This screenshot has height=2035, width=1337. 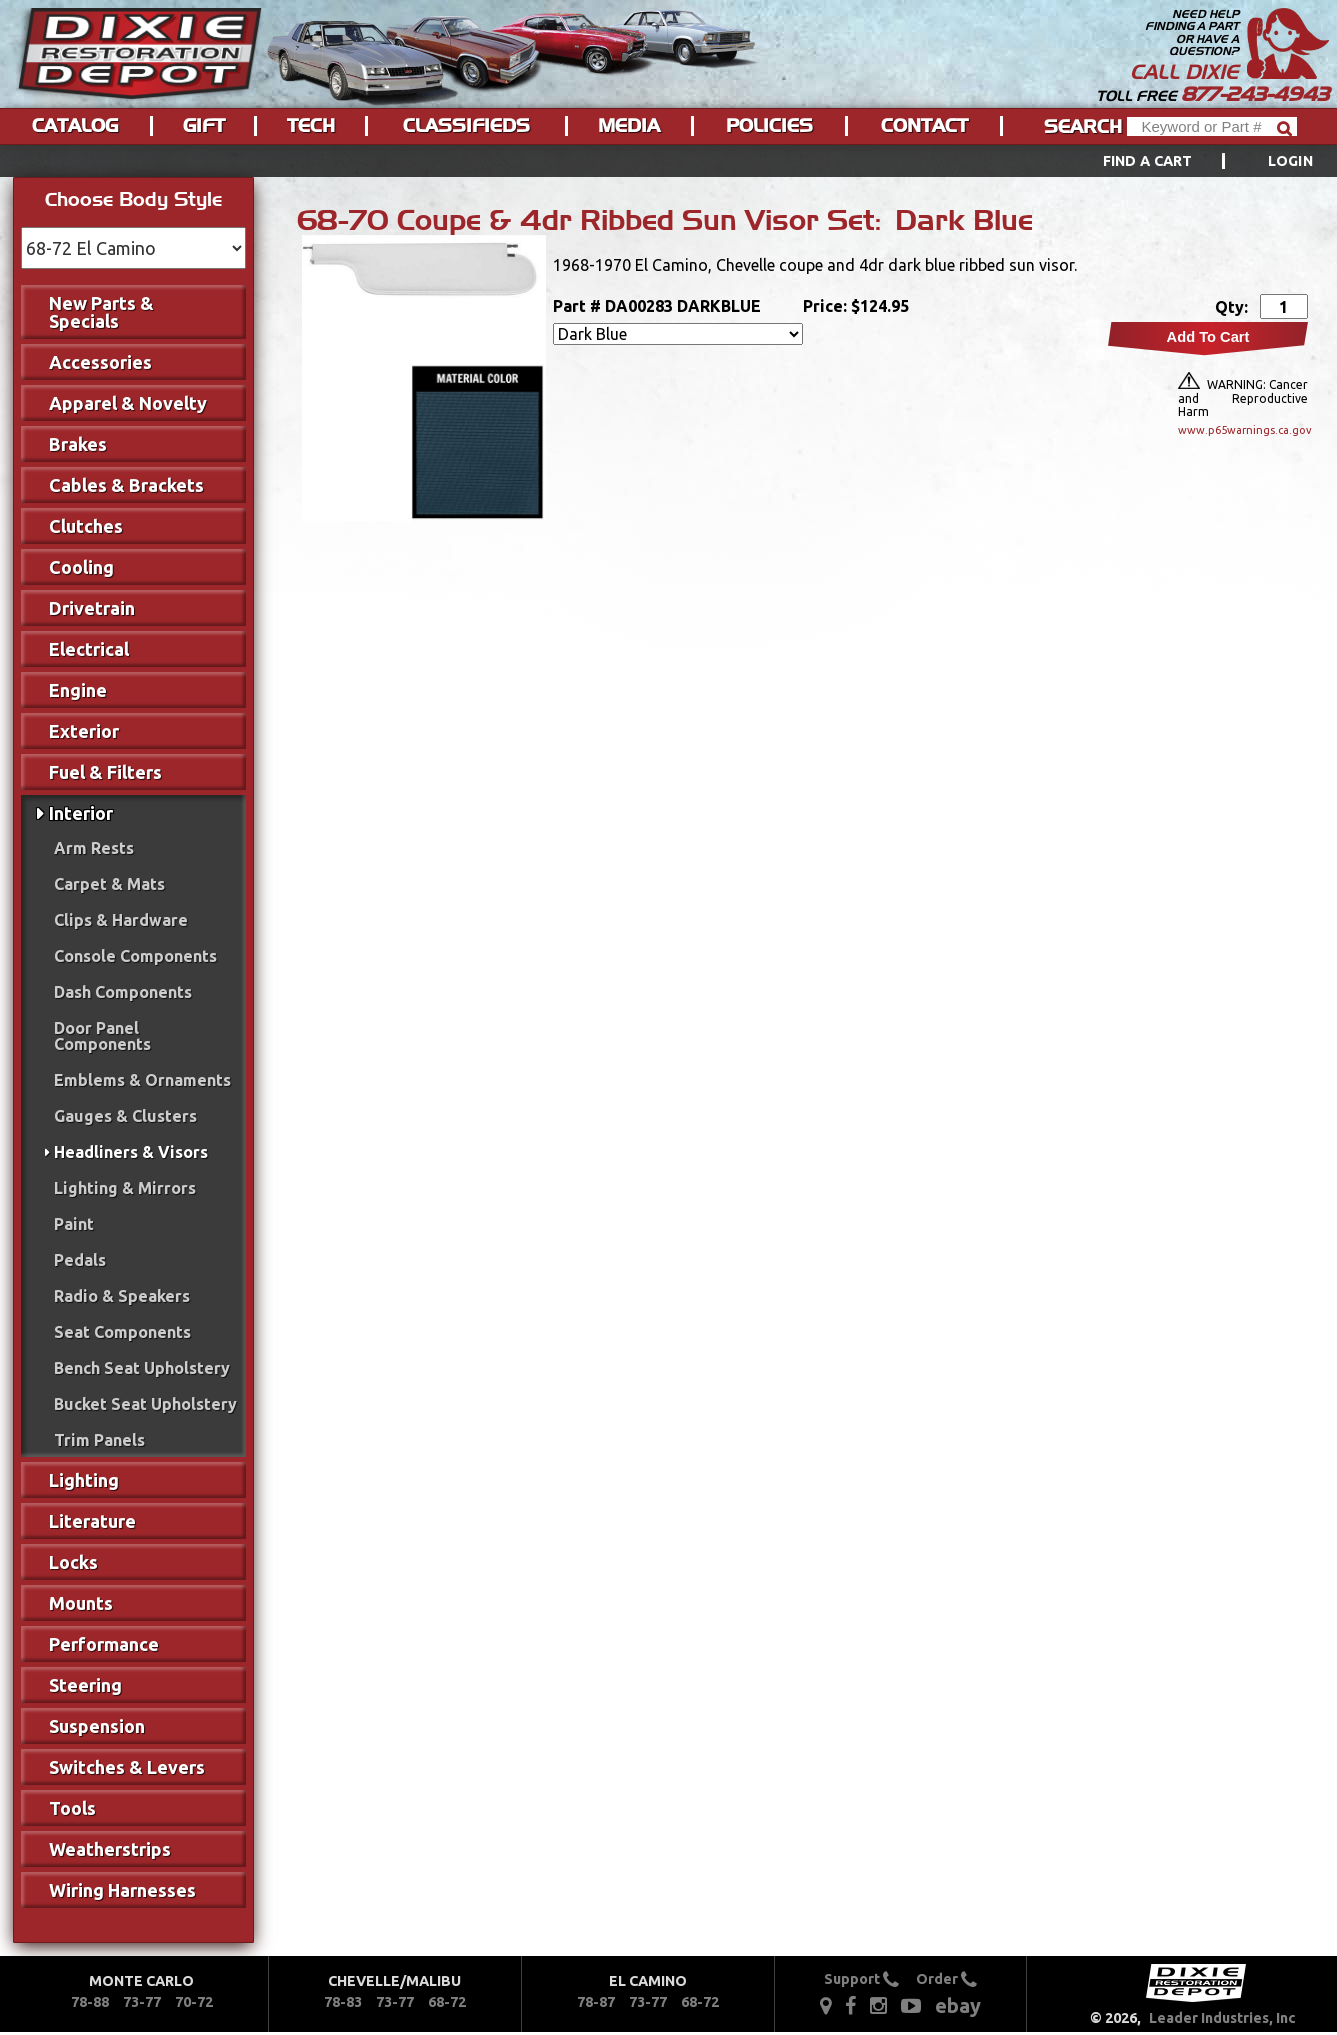 I want to click on 73-77, so click(x=142, y=2002).